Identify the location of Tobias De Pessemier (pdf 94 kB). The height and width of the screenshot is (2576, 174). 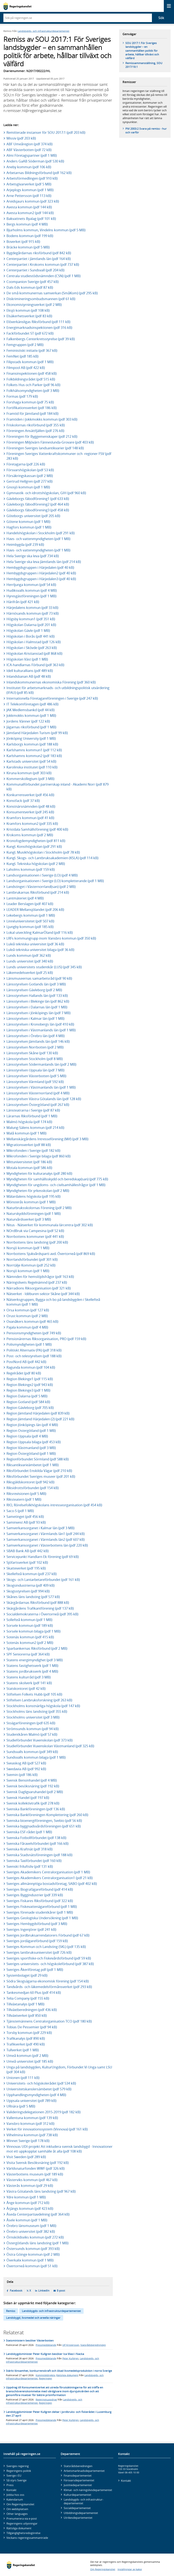
(31, 2027).